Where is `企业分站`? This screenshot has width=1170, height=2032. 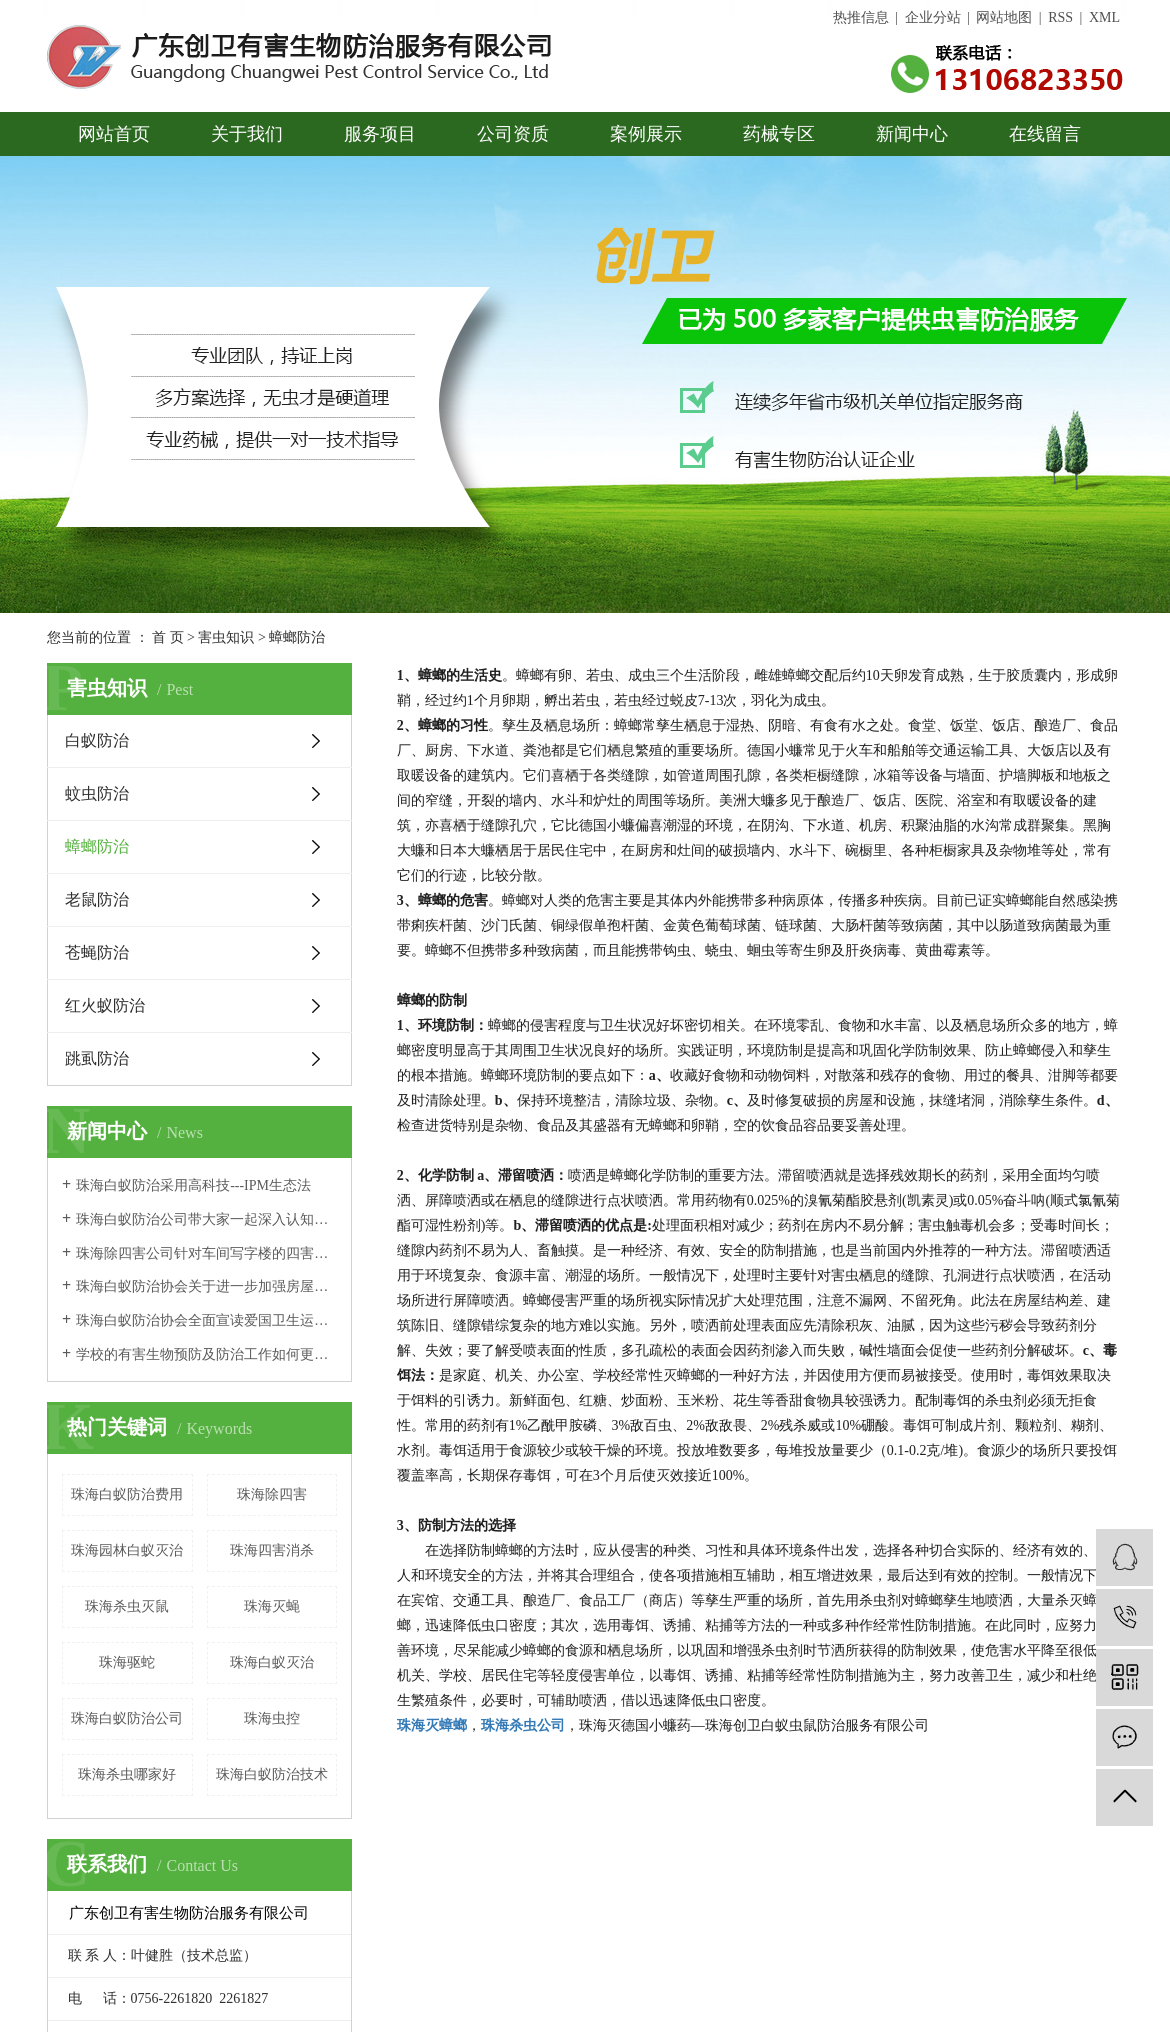 企业分站 is located at coordinates (933, 17).